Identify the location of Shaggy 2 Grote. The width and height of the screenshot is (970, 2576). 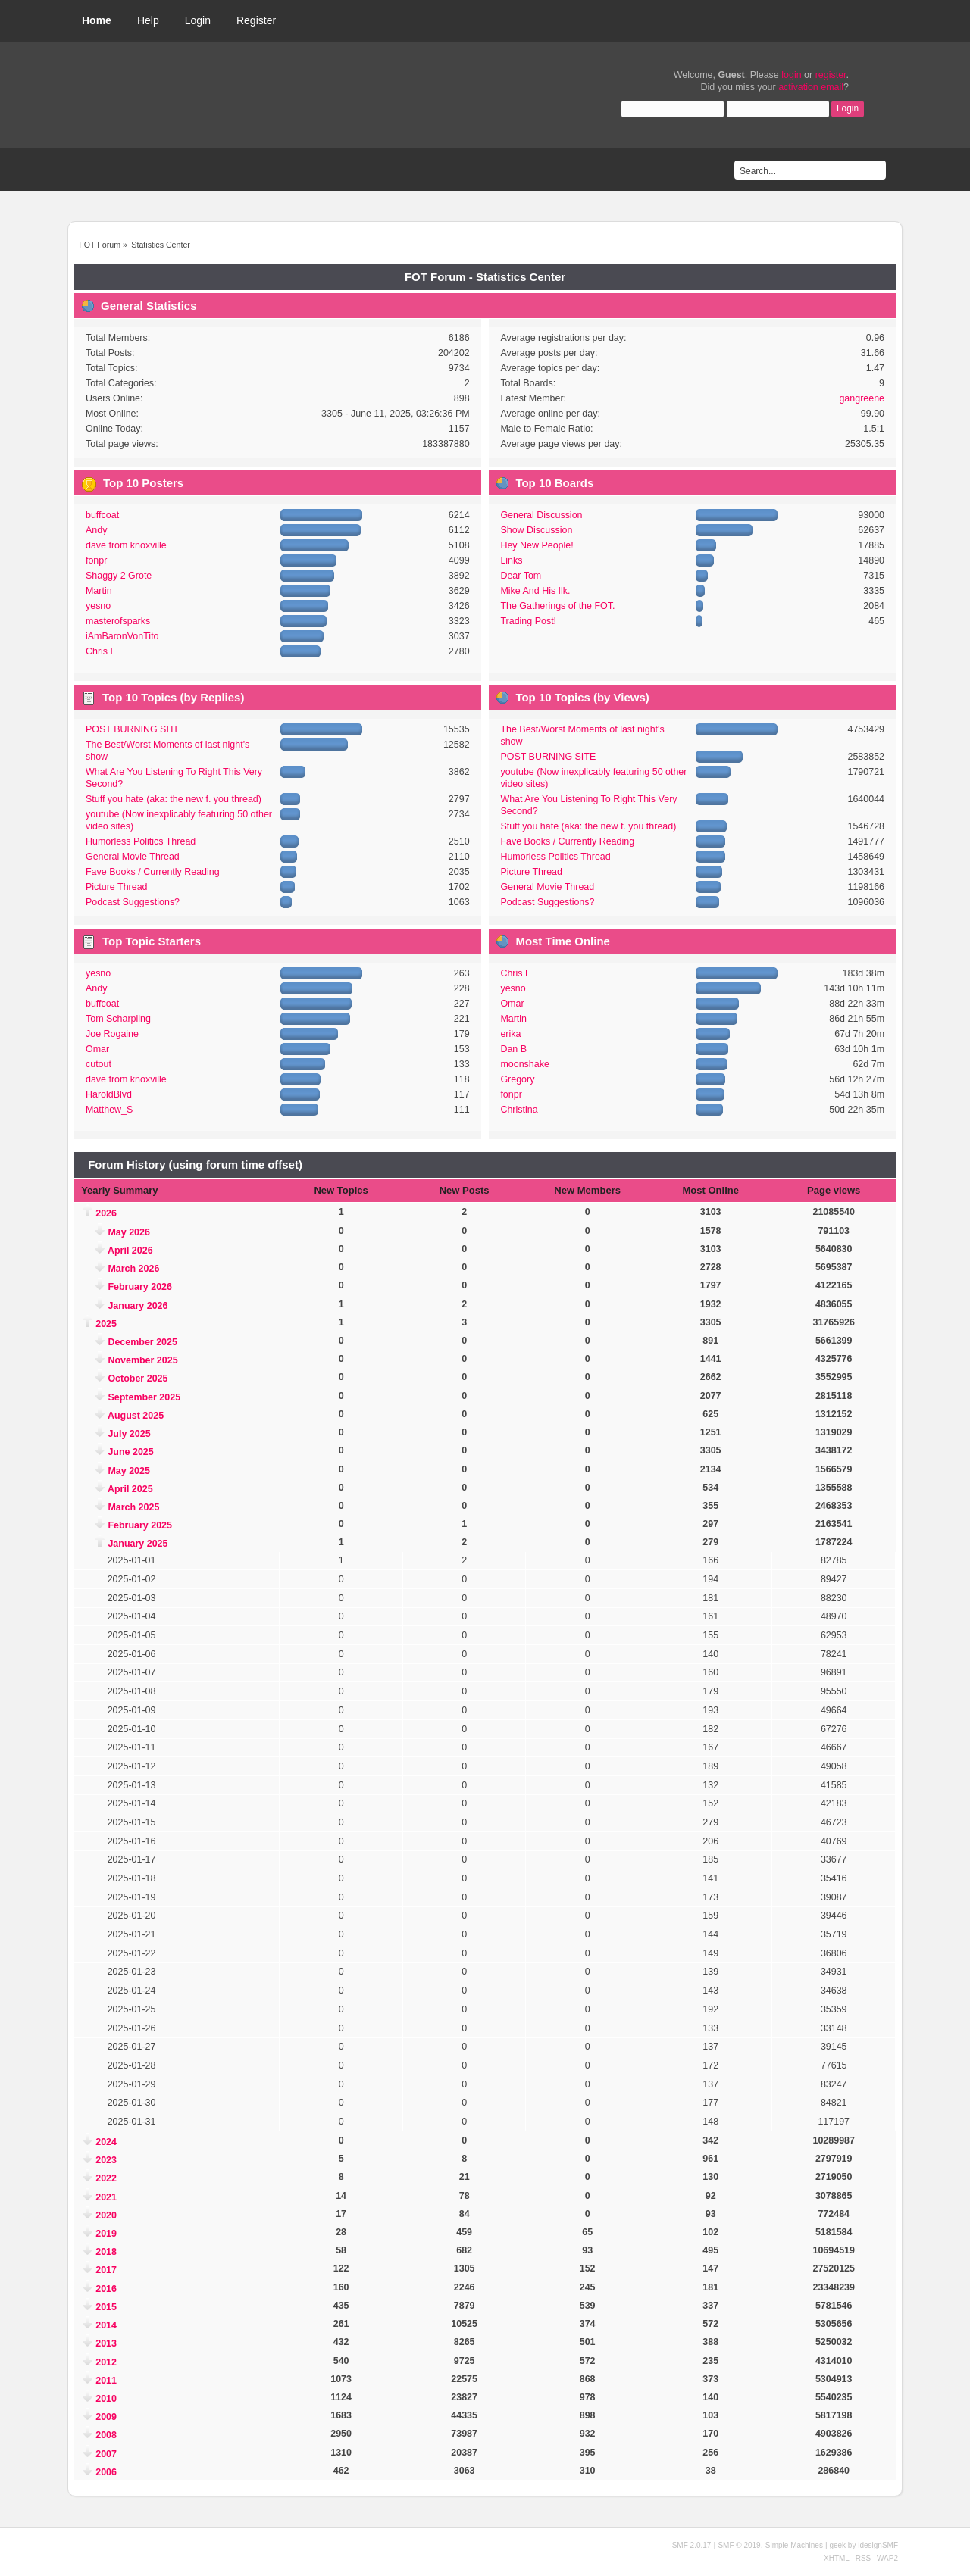
(119, 575).